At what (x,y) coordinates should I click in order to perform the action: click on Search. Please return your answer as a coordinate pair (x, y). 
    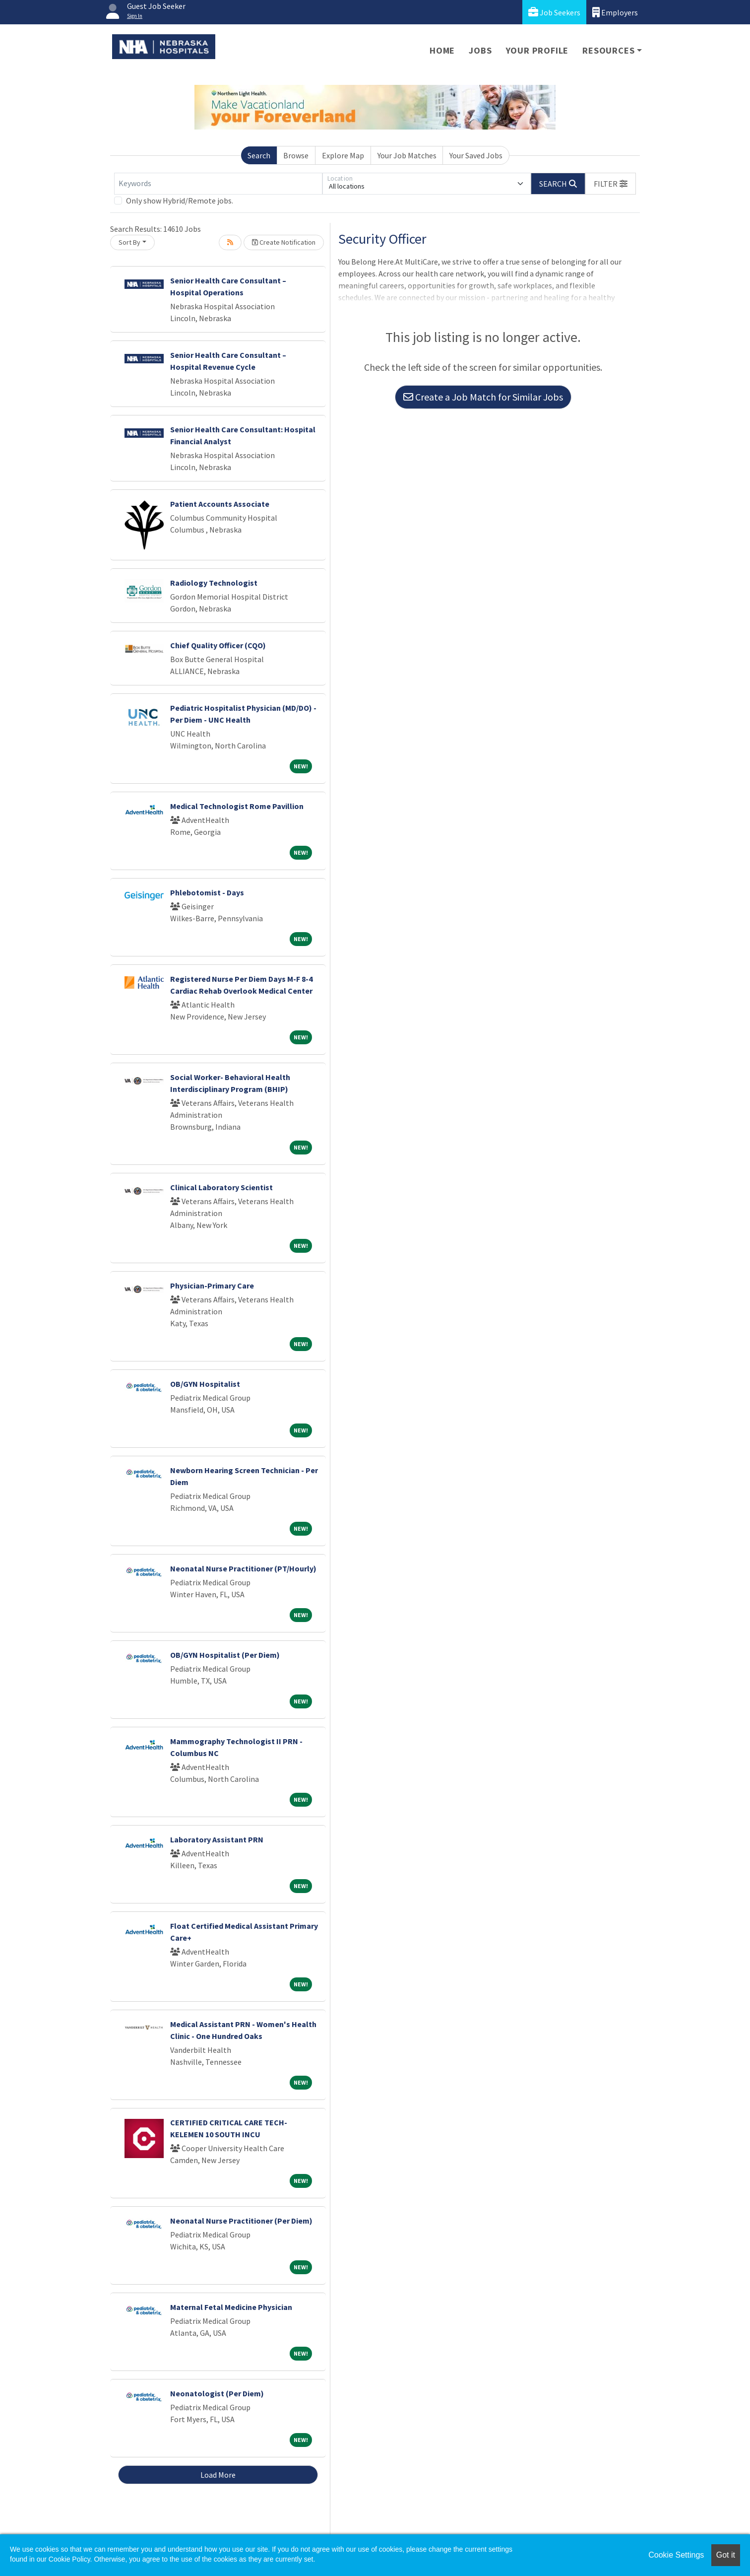
    Looking at the image, I should click on (259, 155).